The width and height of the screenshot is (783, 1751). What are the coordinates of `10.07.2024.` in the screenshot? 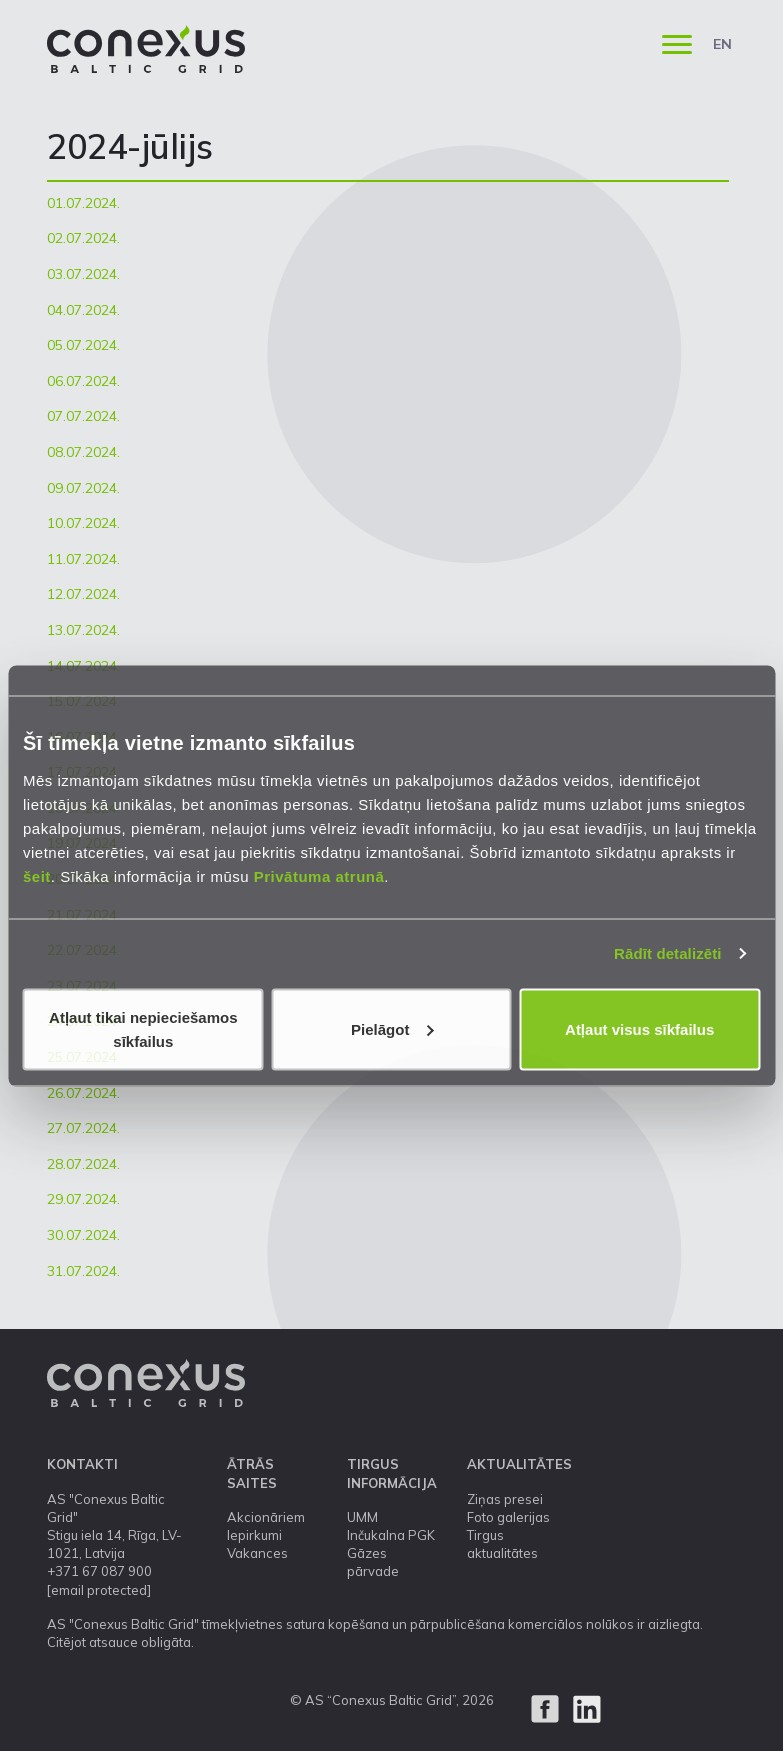 It's located at (83, 523).